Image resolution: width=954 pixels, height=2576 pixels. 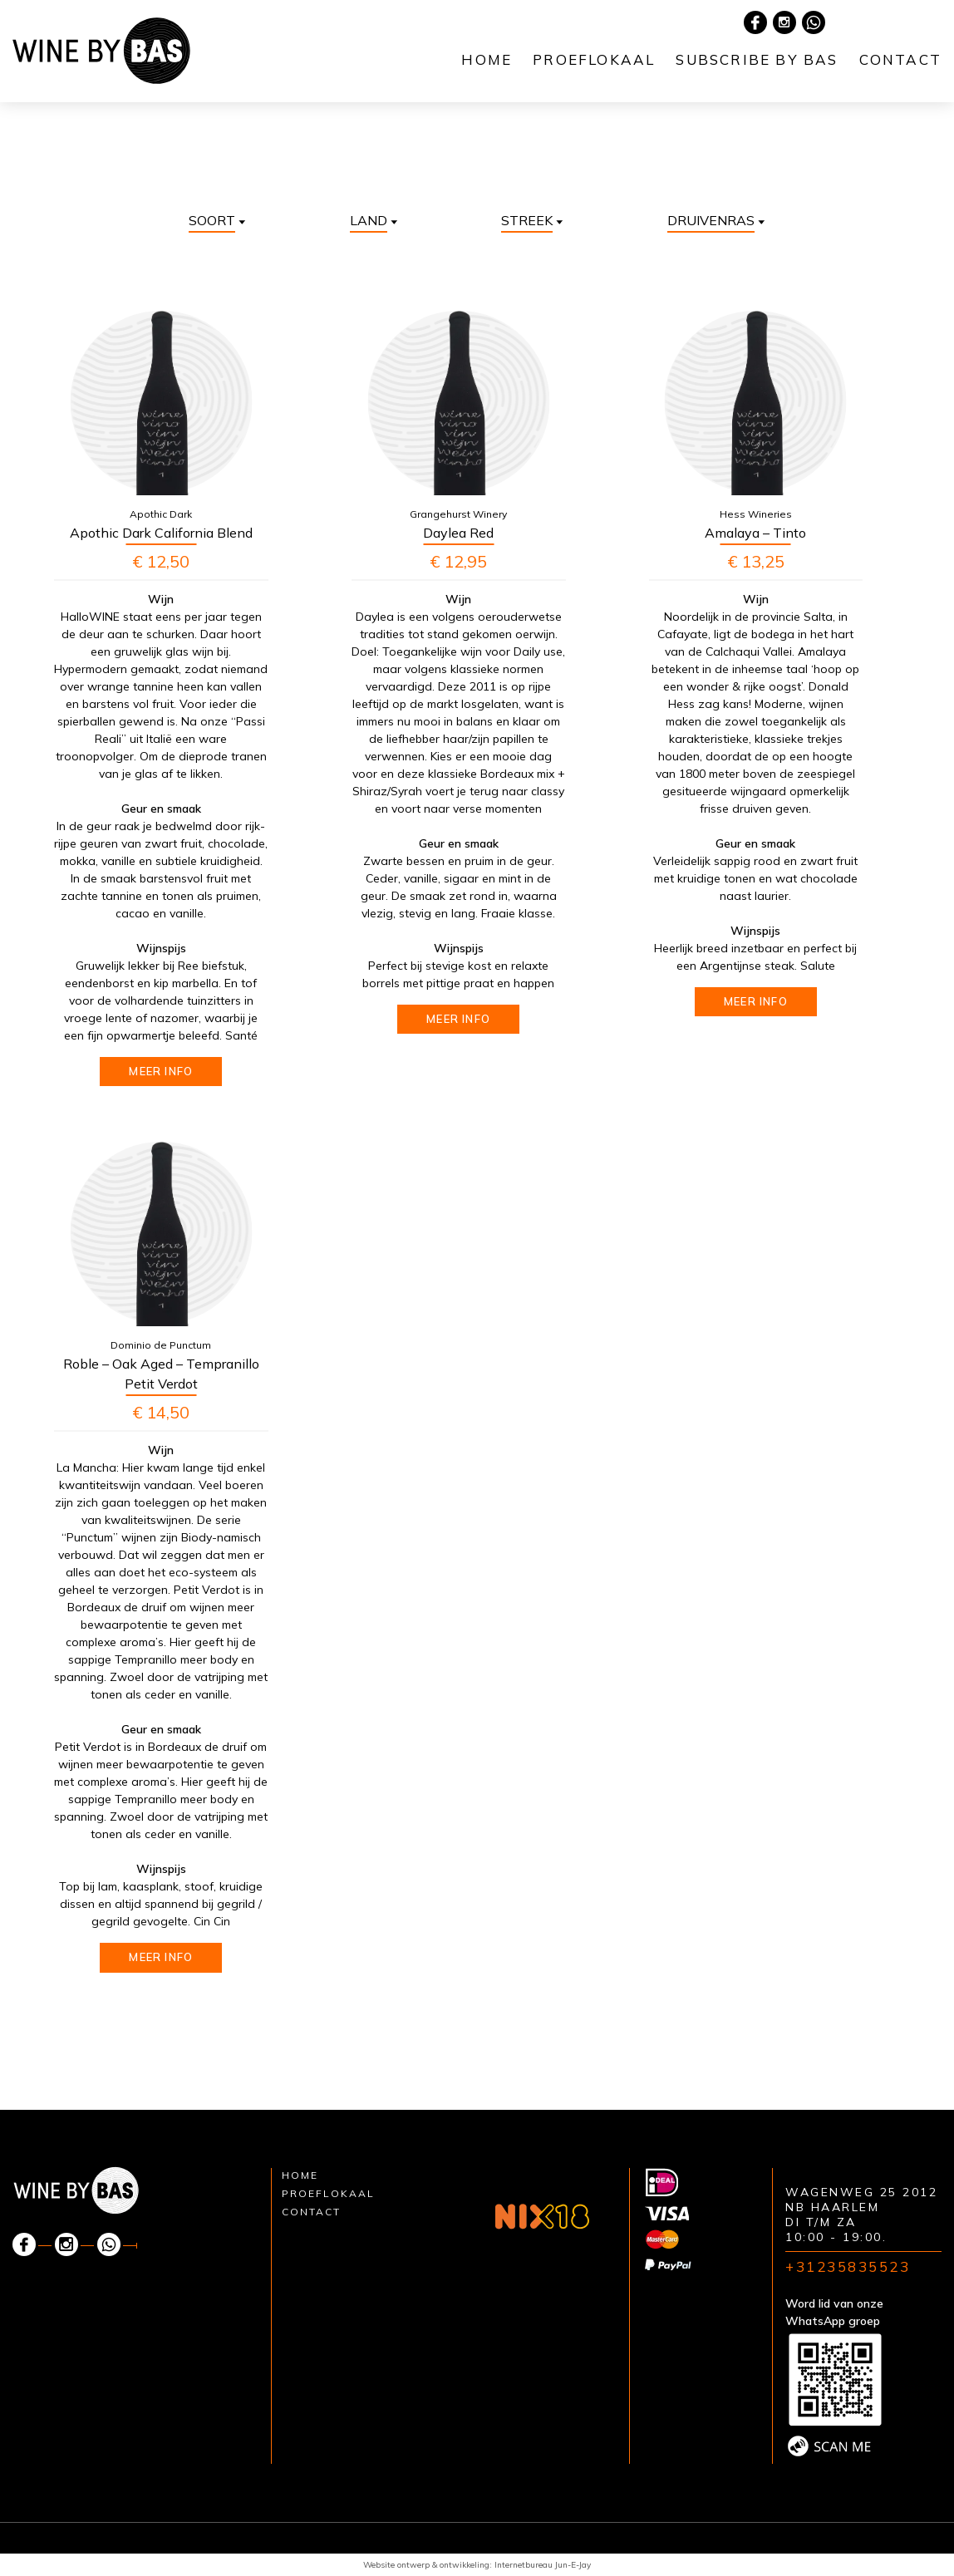 I want to click on +31235835523, so click(x=847, y=2266).